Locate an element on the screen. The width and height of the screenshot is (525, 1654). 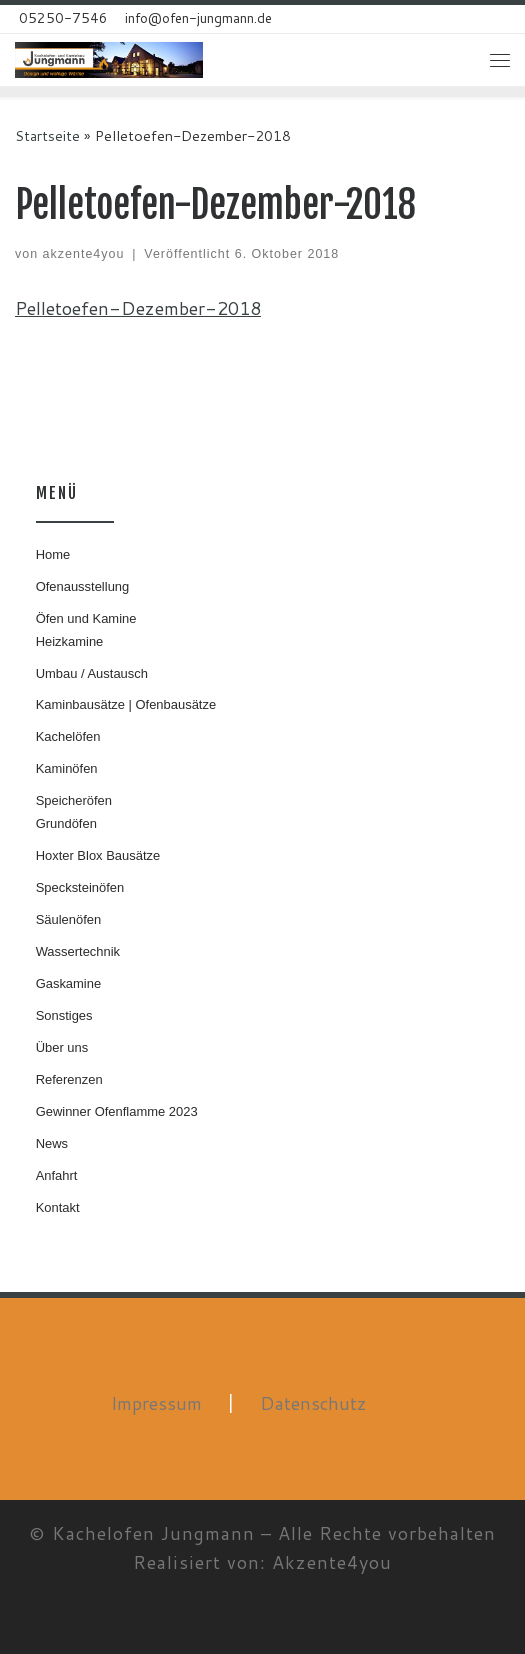
Akzente4you is located at coordinates (332, 1562).